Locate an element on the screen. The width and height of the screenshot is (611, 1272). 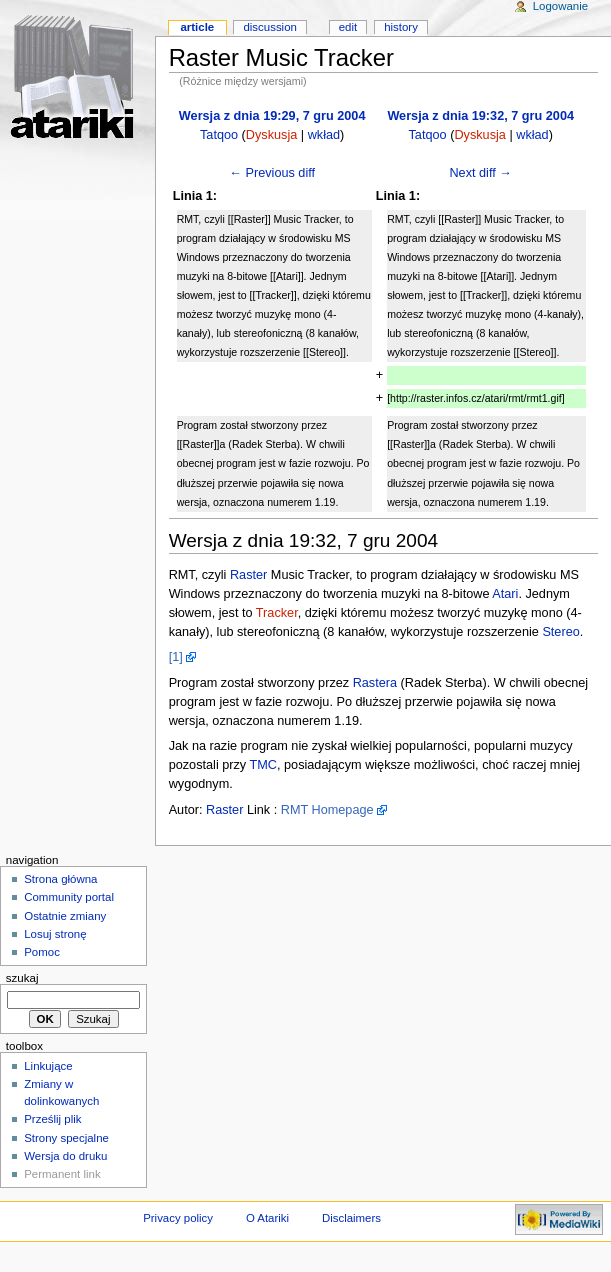
Losuj stronę is located at coordinates (55, 934).